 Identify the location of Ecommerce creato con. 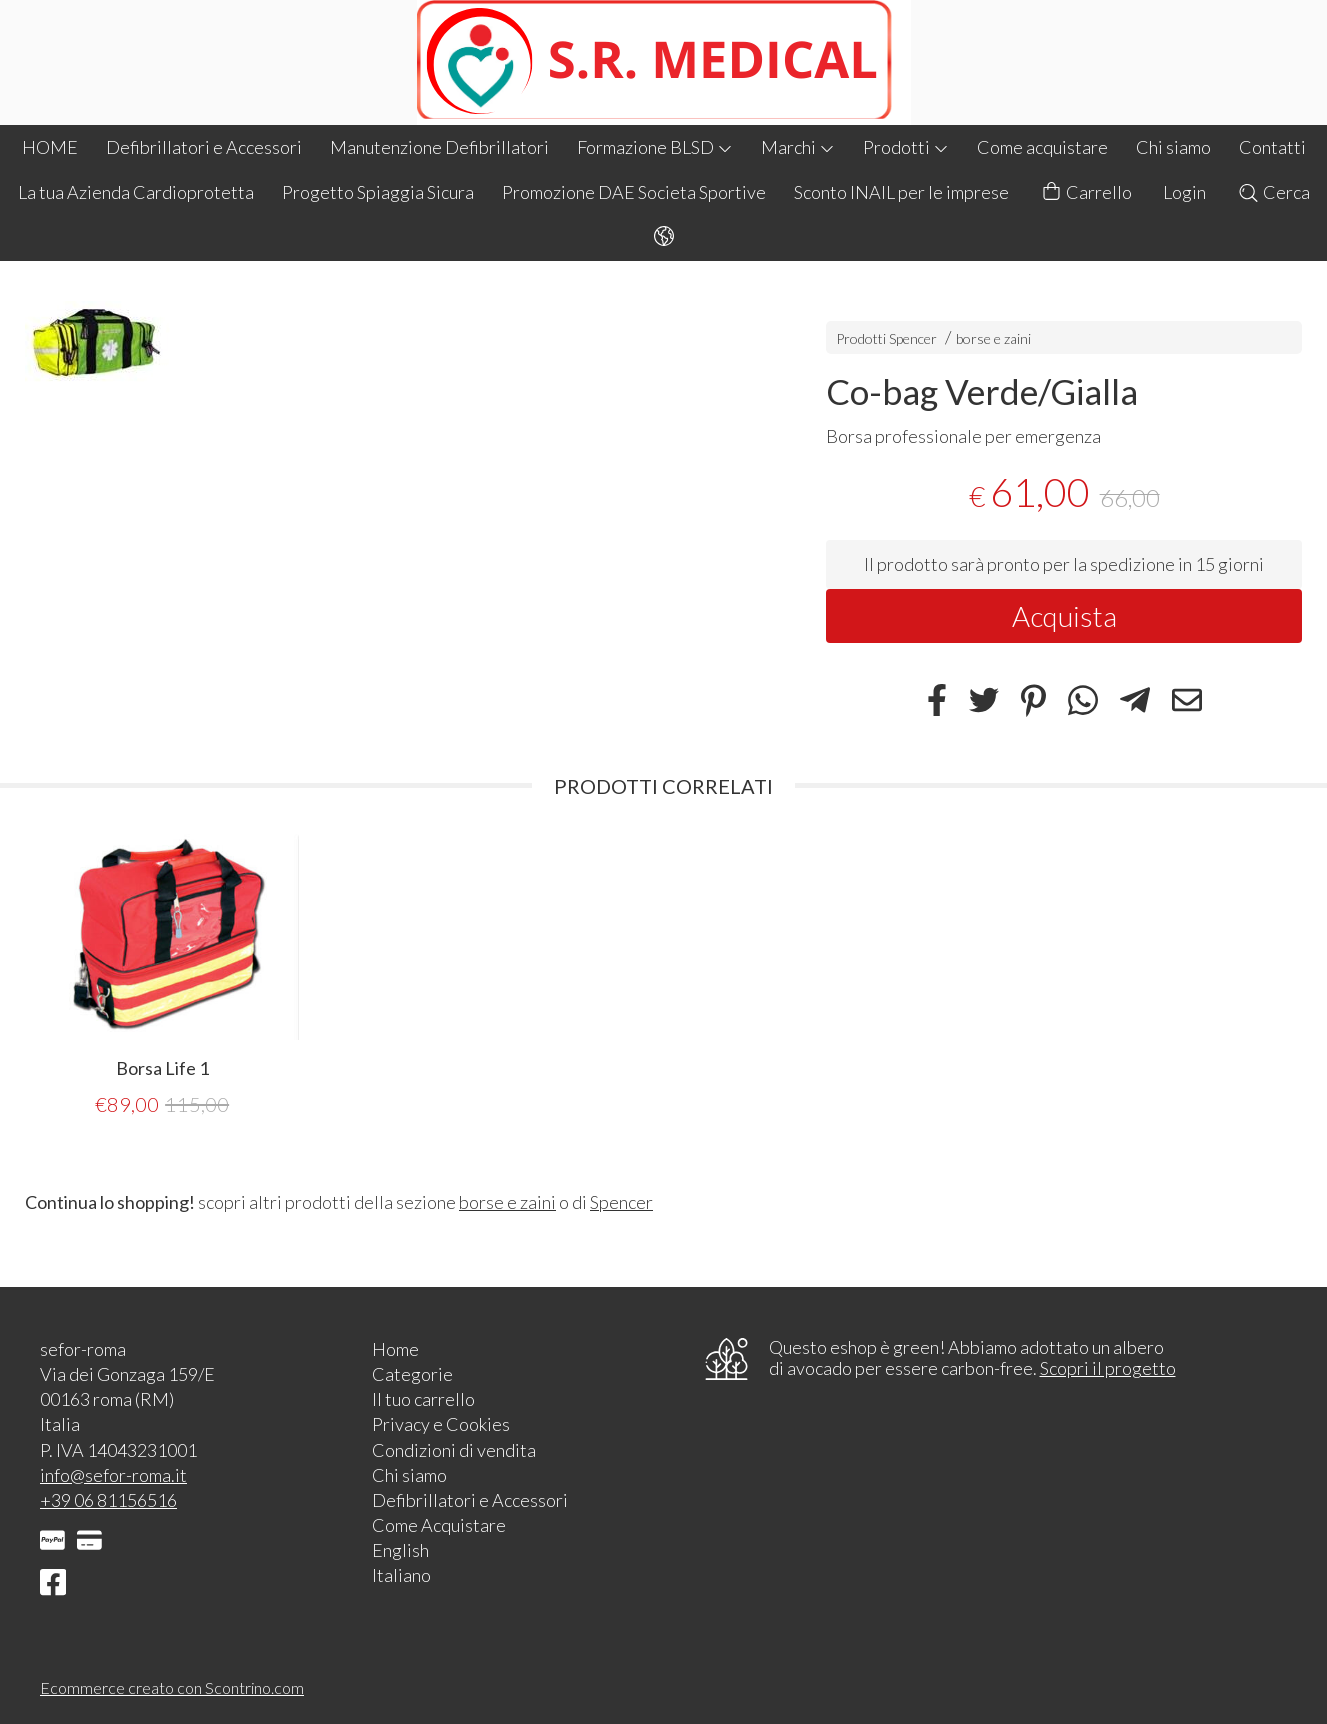
(172, 1687).